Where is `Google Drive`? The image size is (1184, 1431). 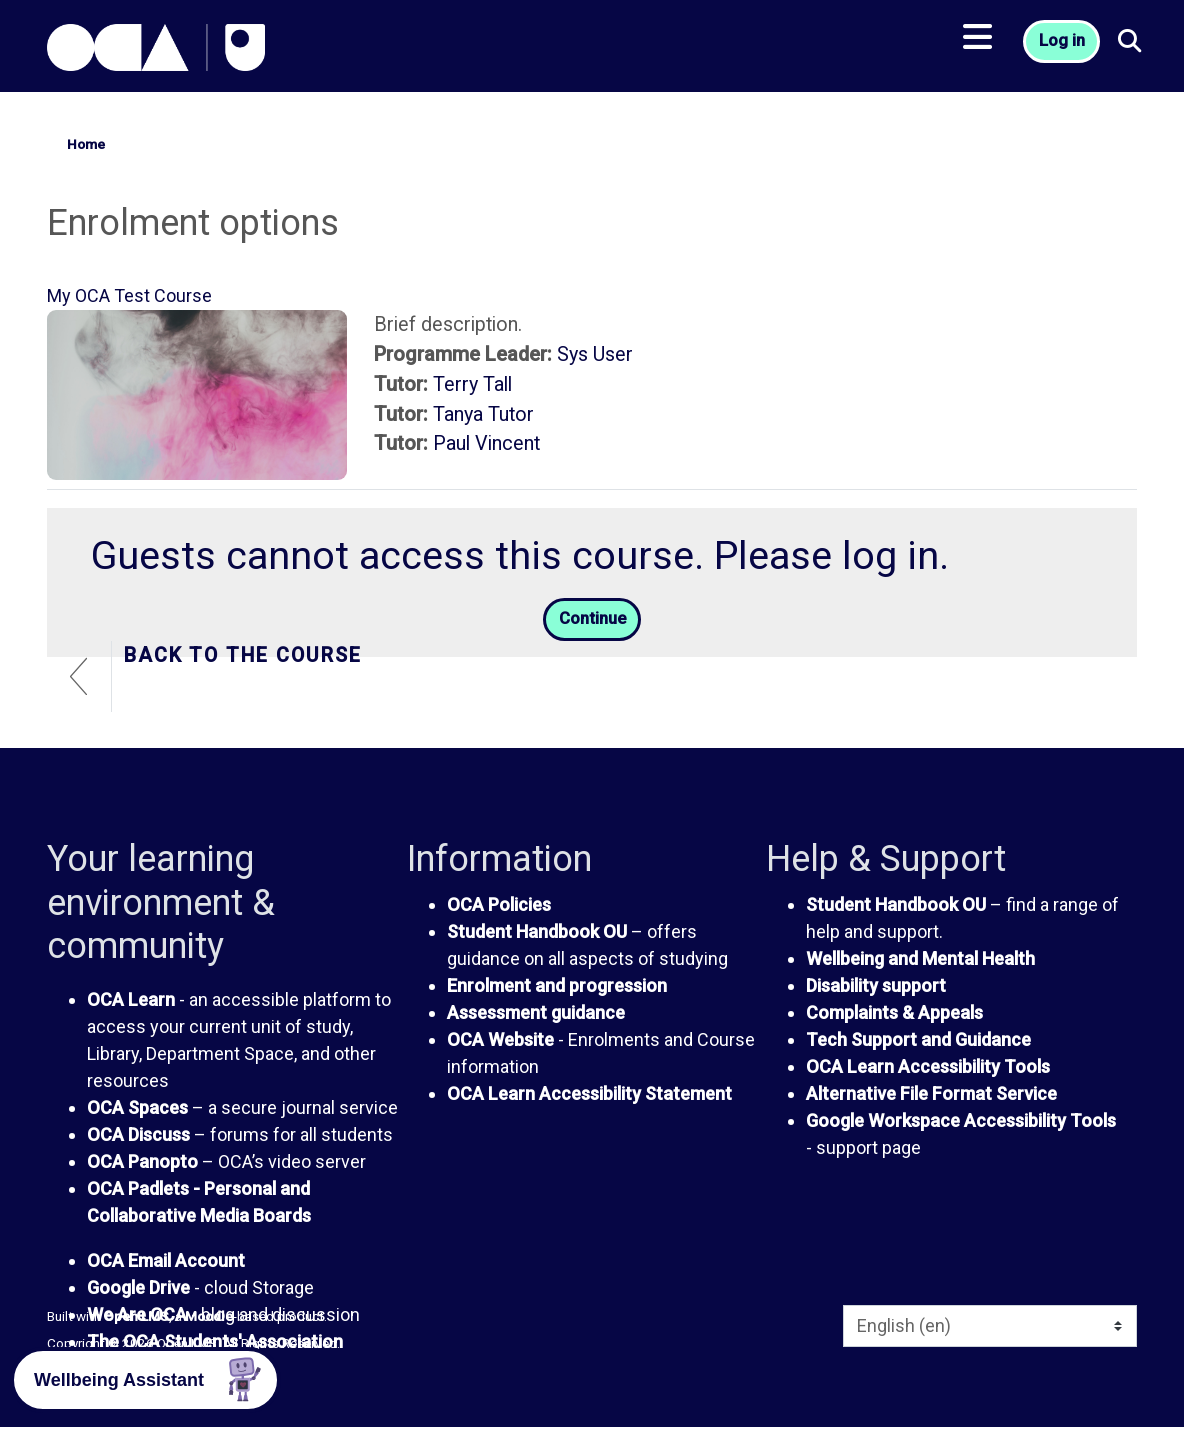 Google Drive is located at coordinates (138, 1290).